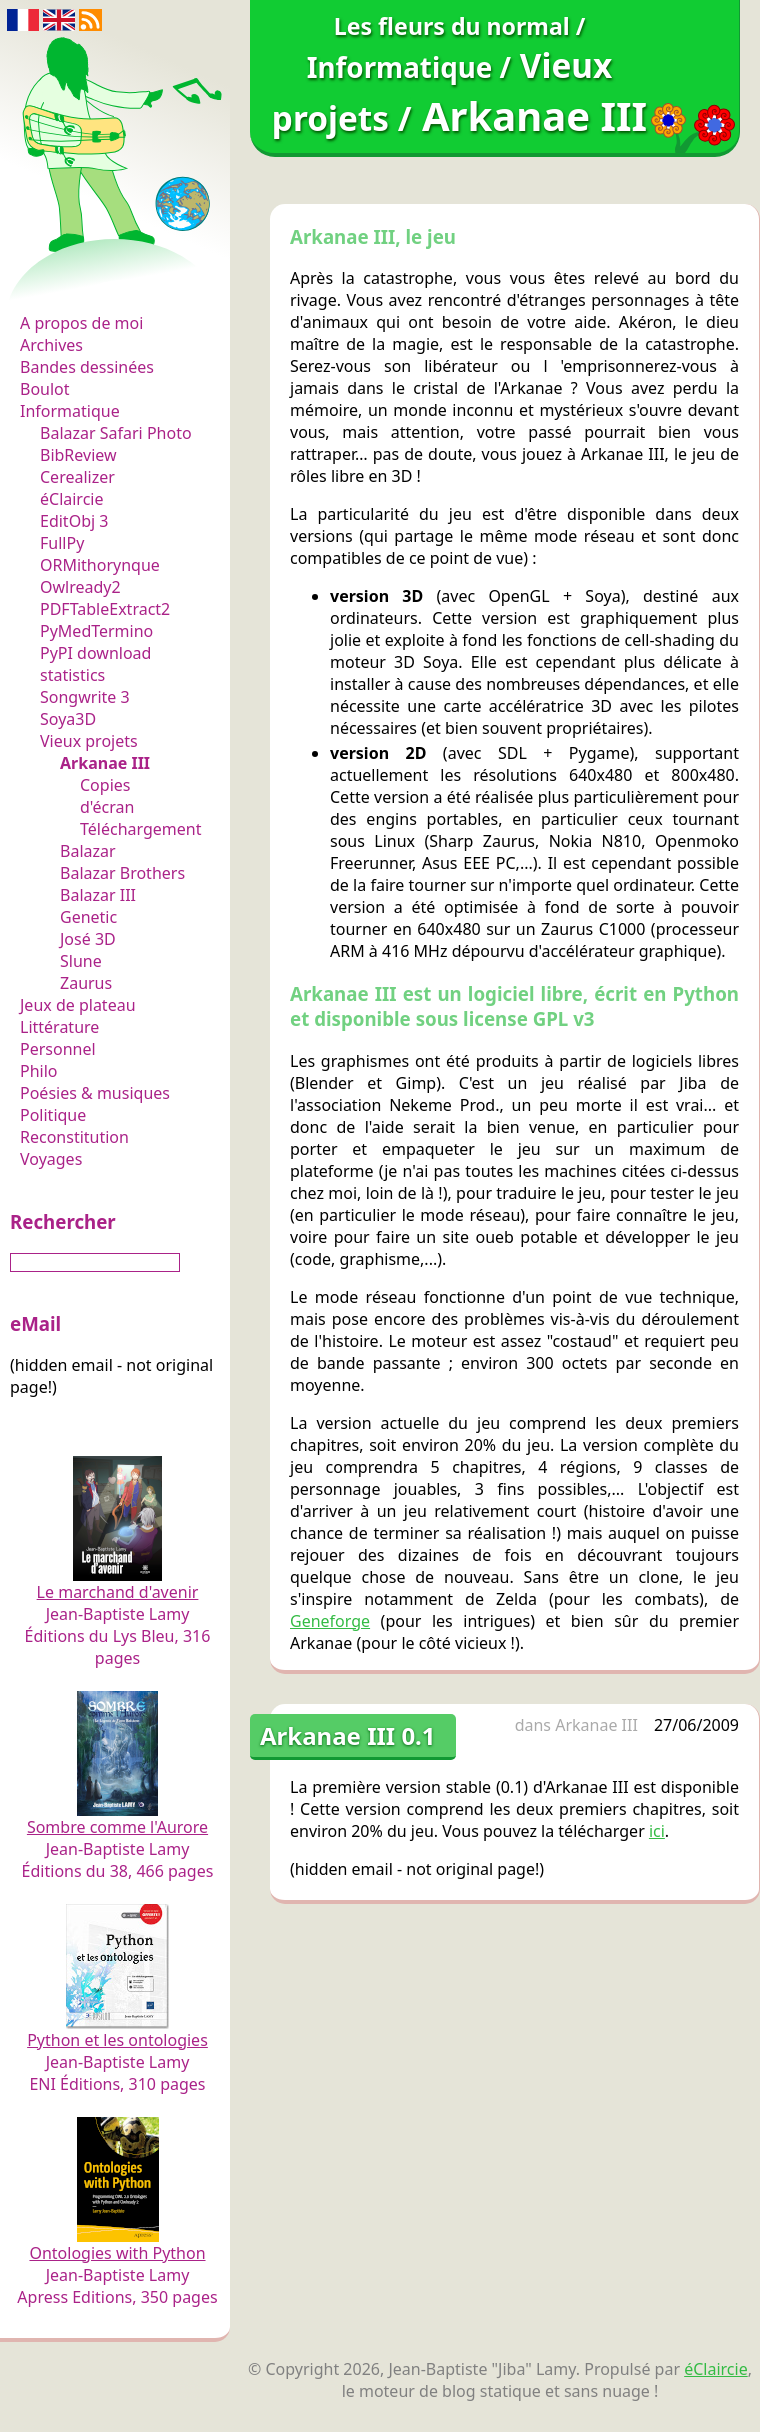 This screenshot has width=760, height=2432. I want to click on ORMithorynque, so click(100, 565).